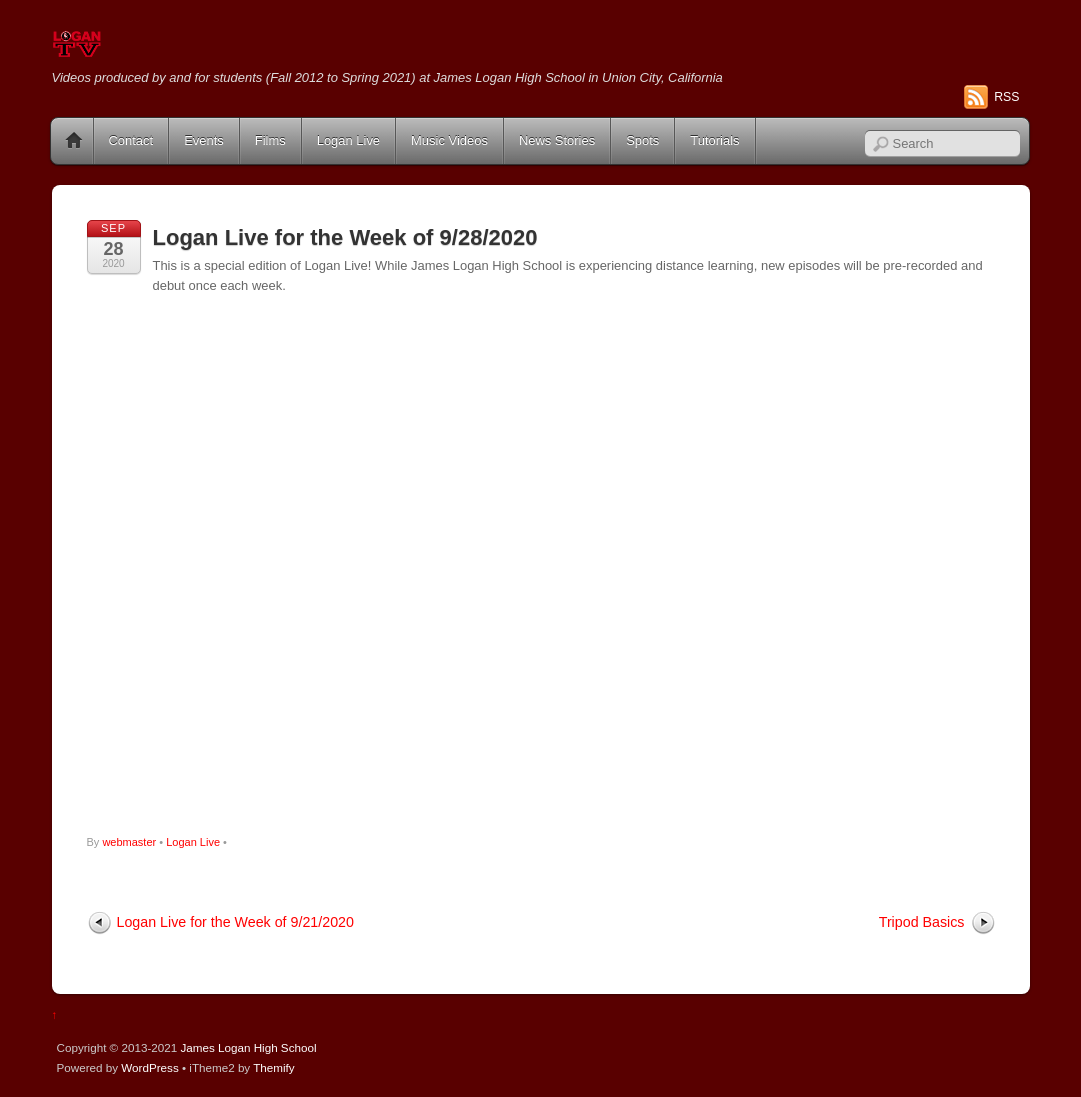 The height and width of the screenshot is (1097, 1081). What do you see at coordinates (348, 140) in the screenshot?
I see `Logan Live` at bounding box center [348, 140].